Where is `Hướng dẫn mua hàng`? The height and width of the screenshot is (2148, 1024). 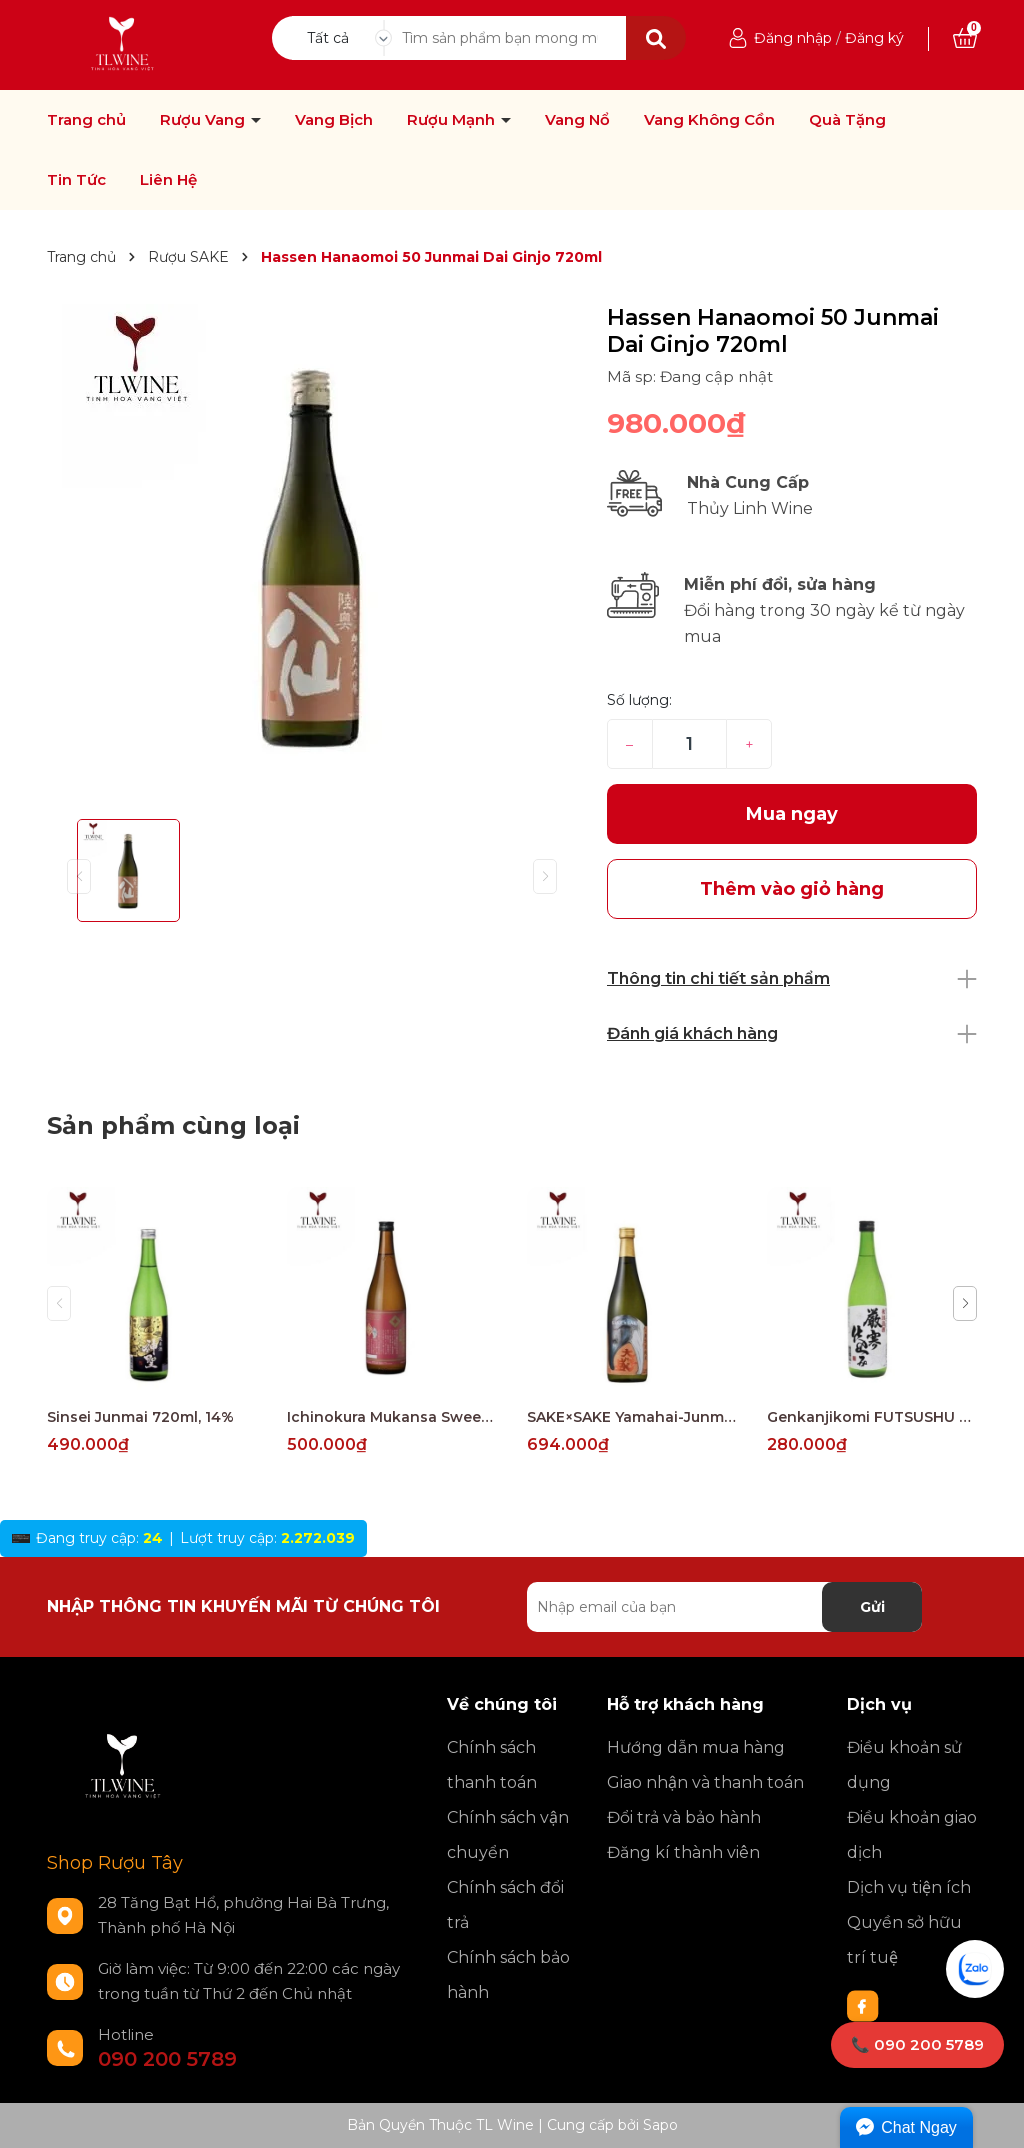
Hướng dẫn mua hàng is located at coordinates (696, 1747).